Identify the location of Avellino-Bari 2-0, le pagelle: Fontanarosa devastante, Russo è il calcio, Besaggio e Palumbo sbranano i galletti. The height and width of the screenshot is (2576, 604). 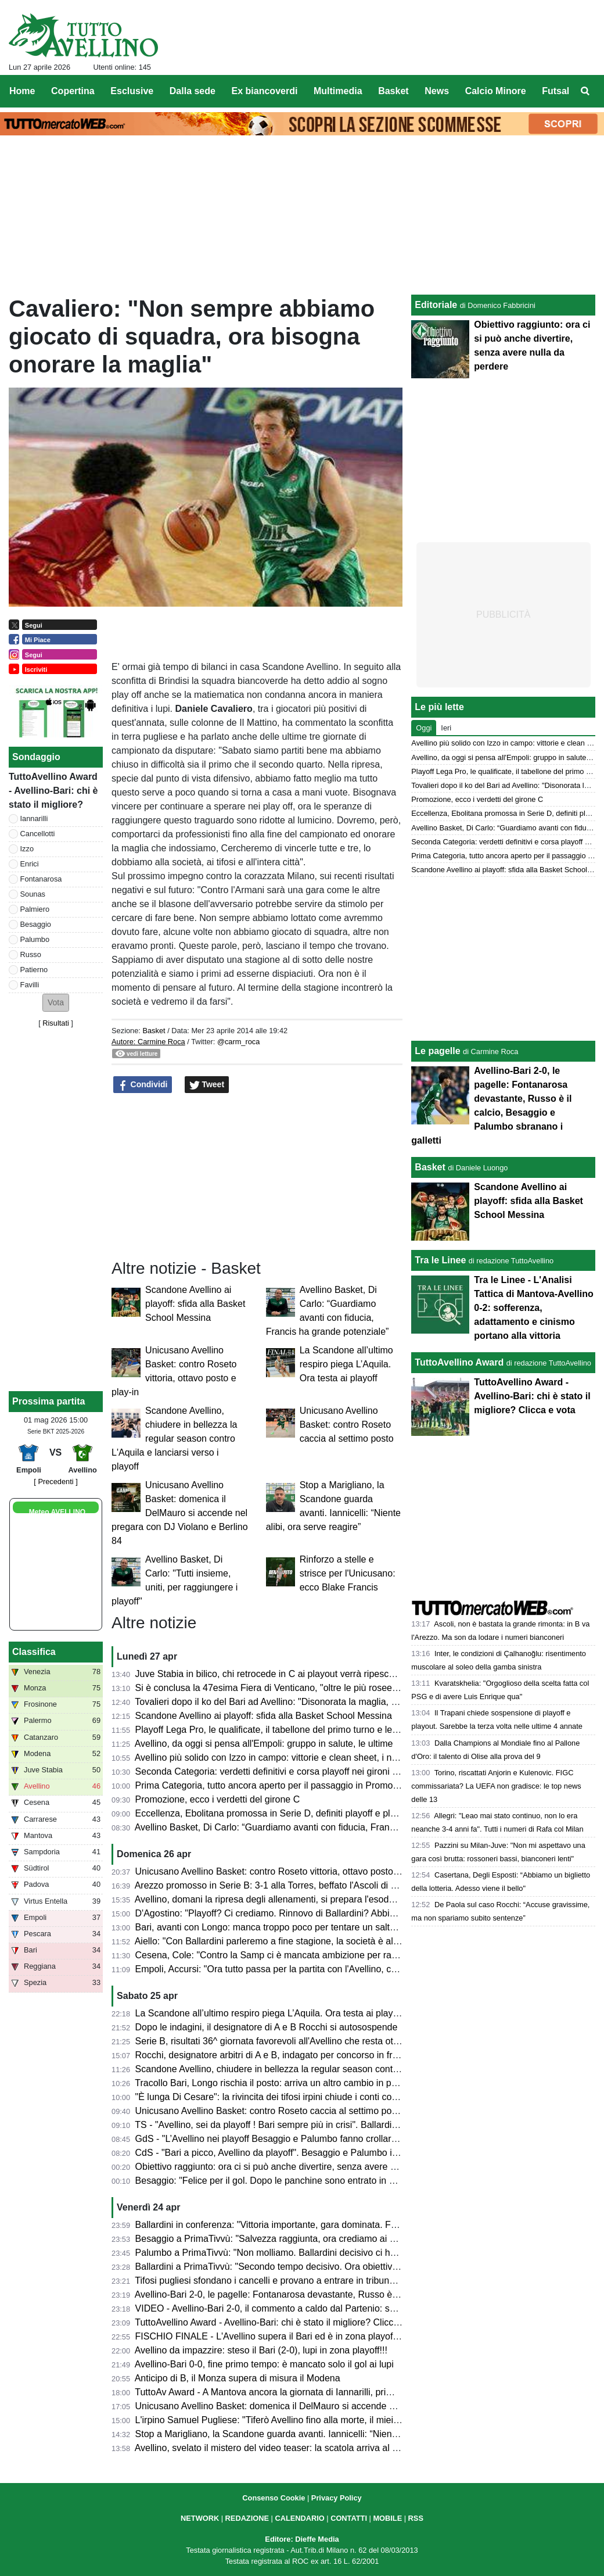
(363, 2294).